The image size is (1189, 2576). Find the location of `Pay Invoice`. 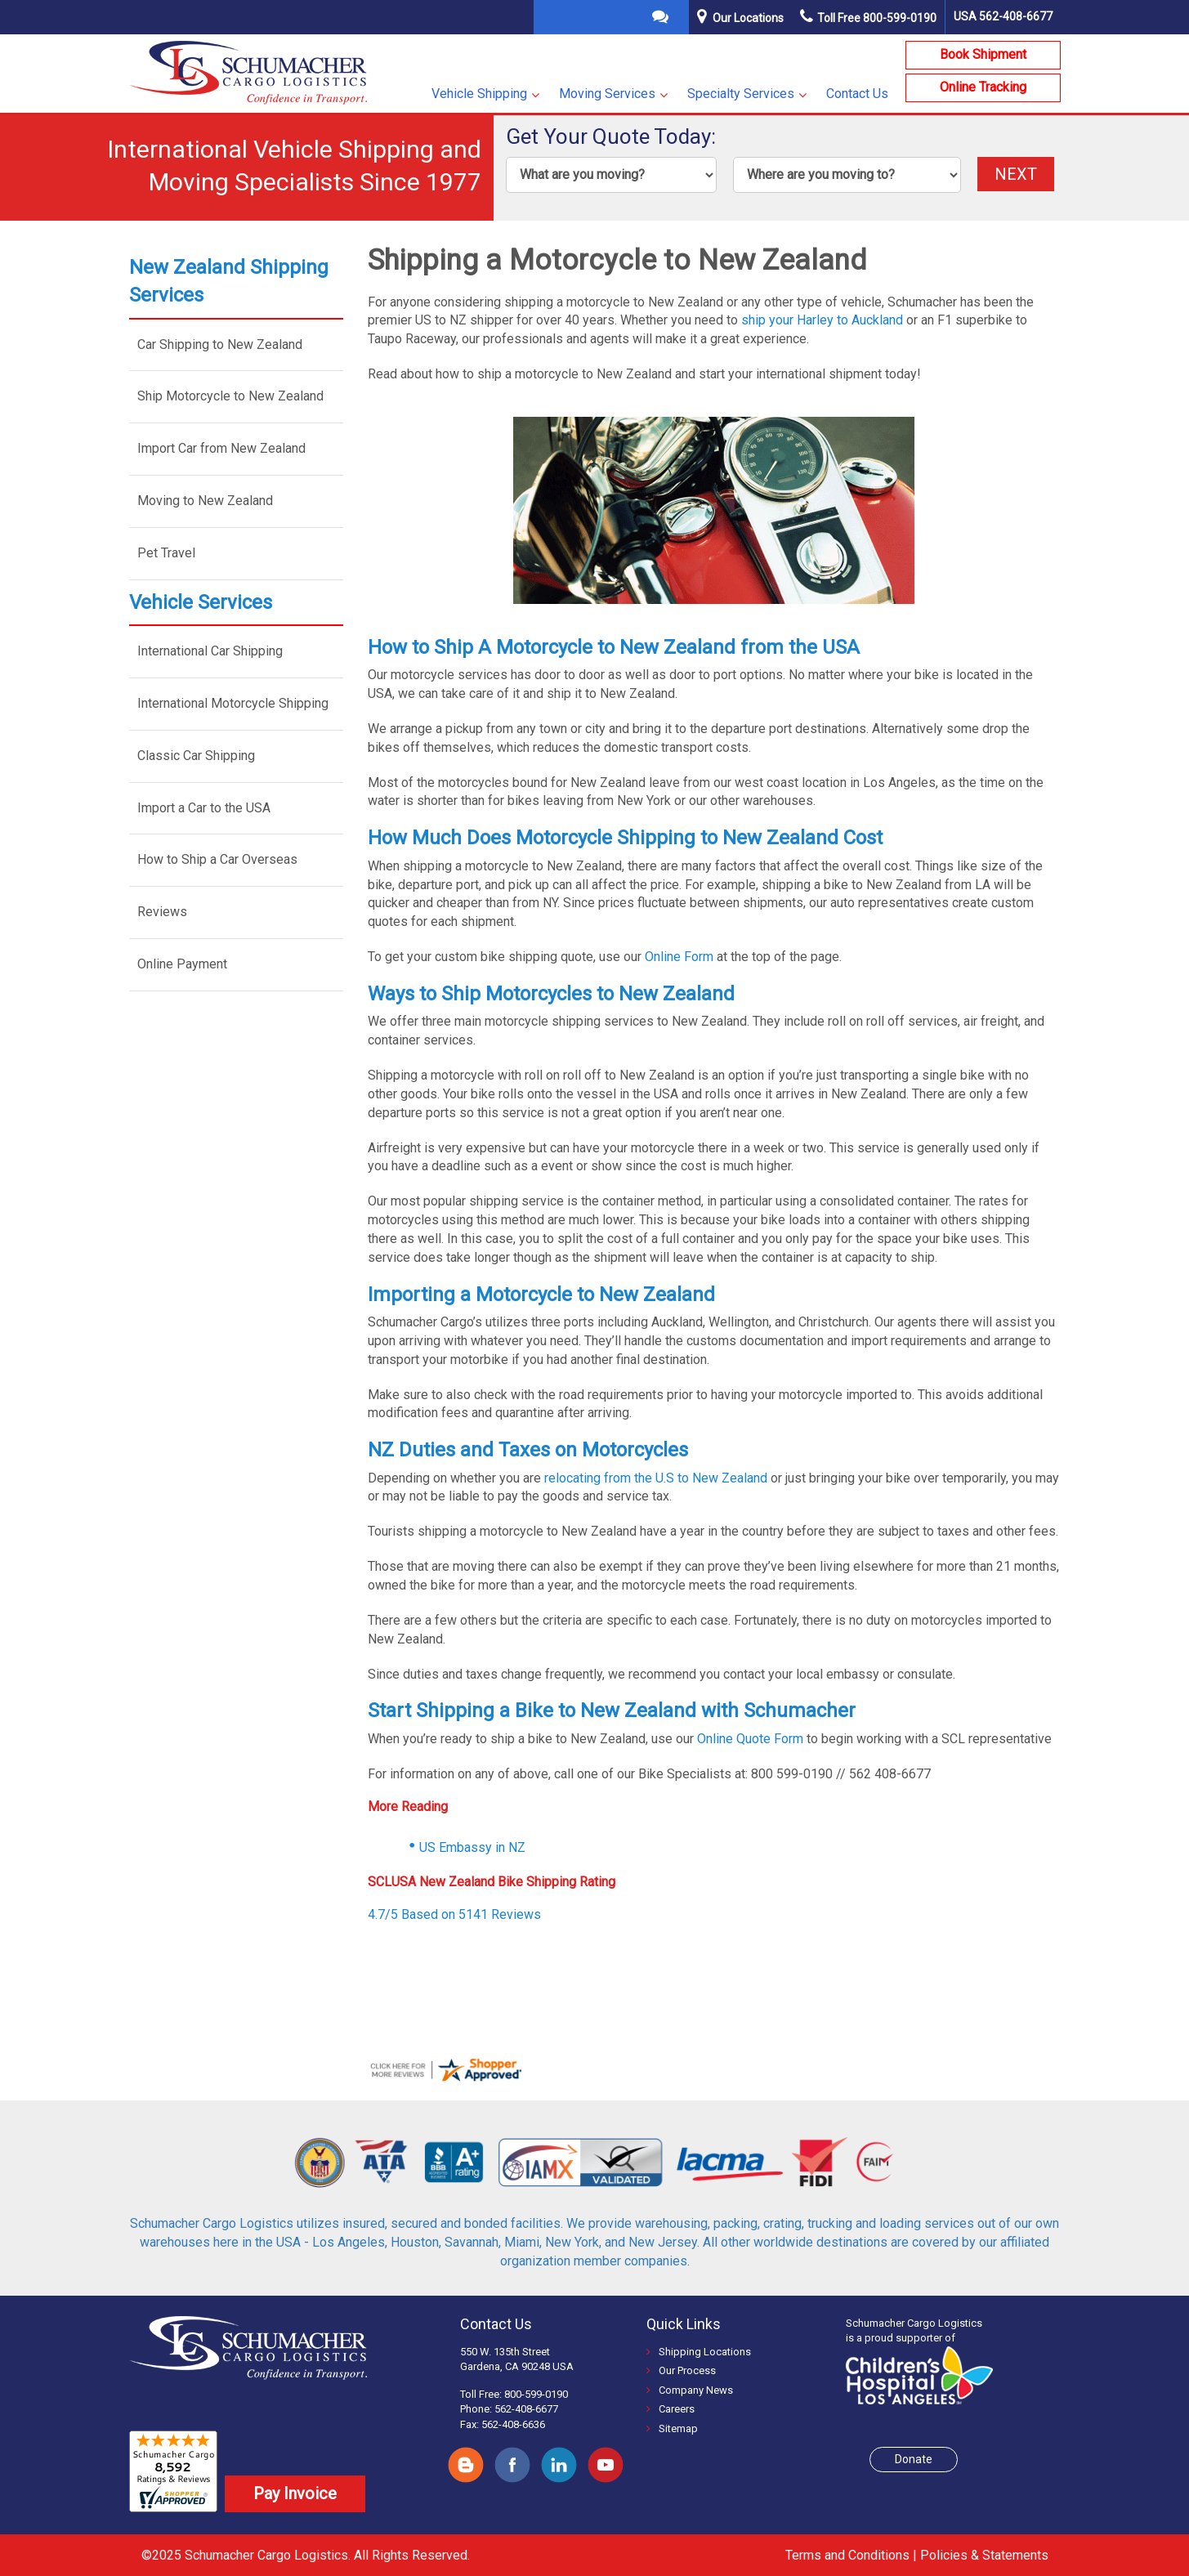

Pay Invoice is located at coordinates (295, 2492).